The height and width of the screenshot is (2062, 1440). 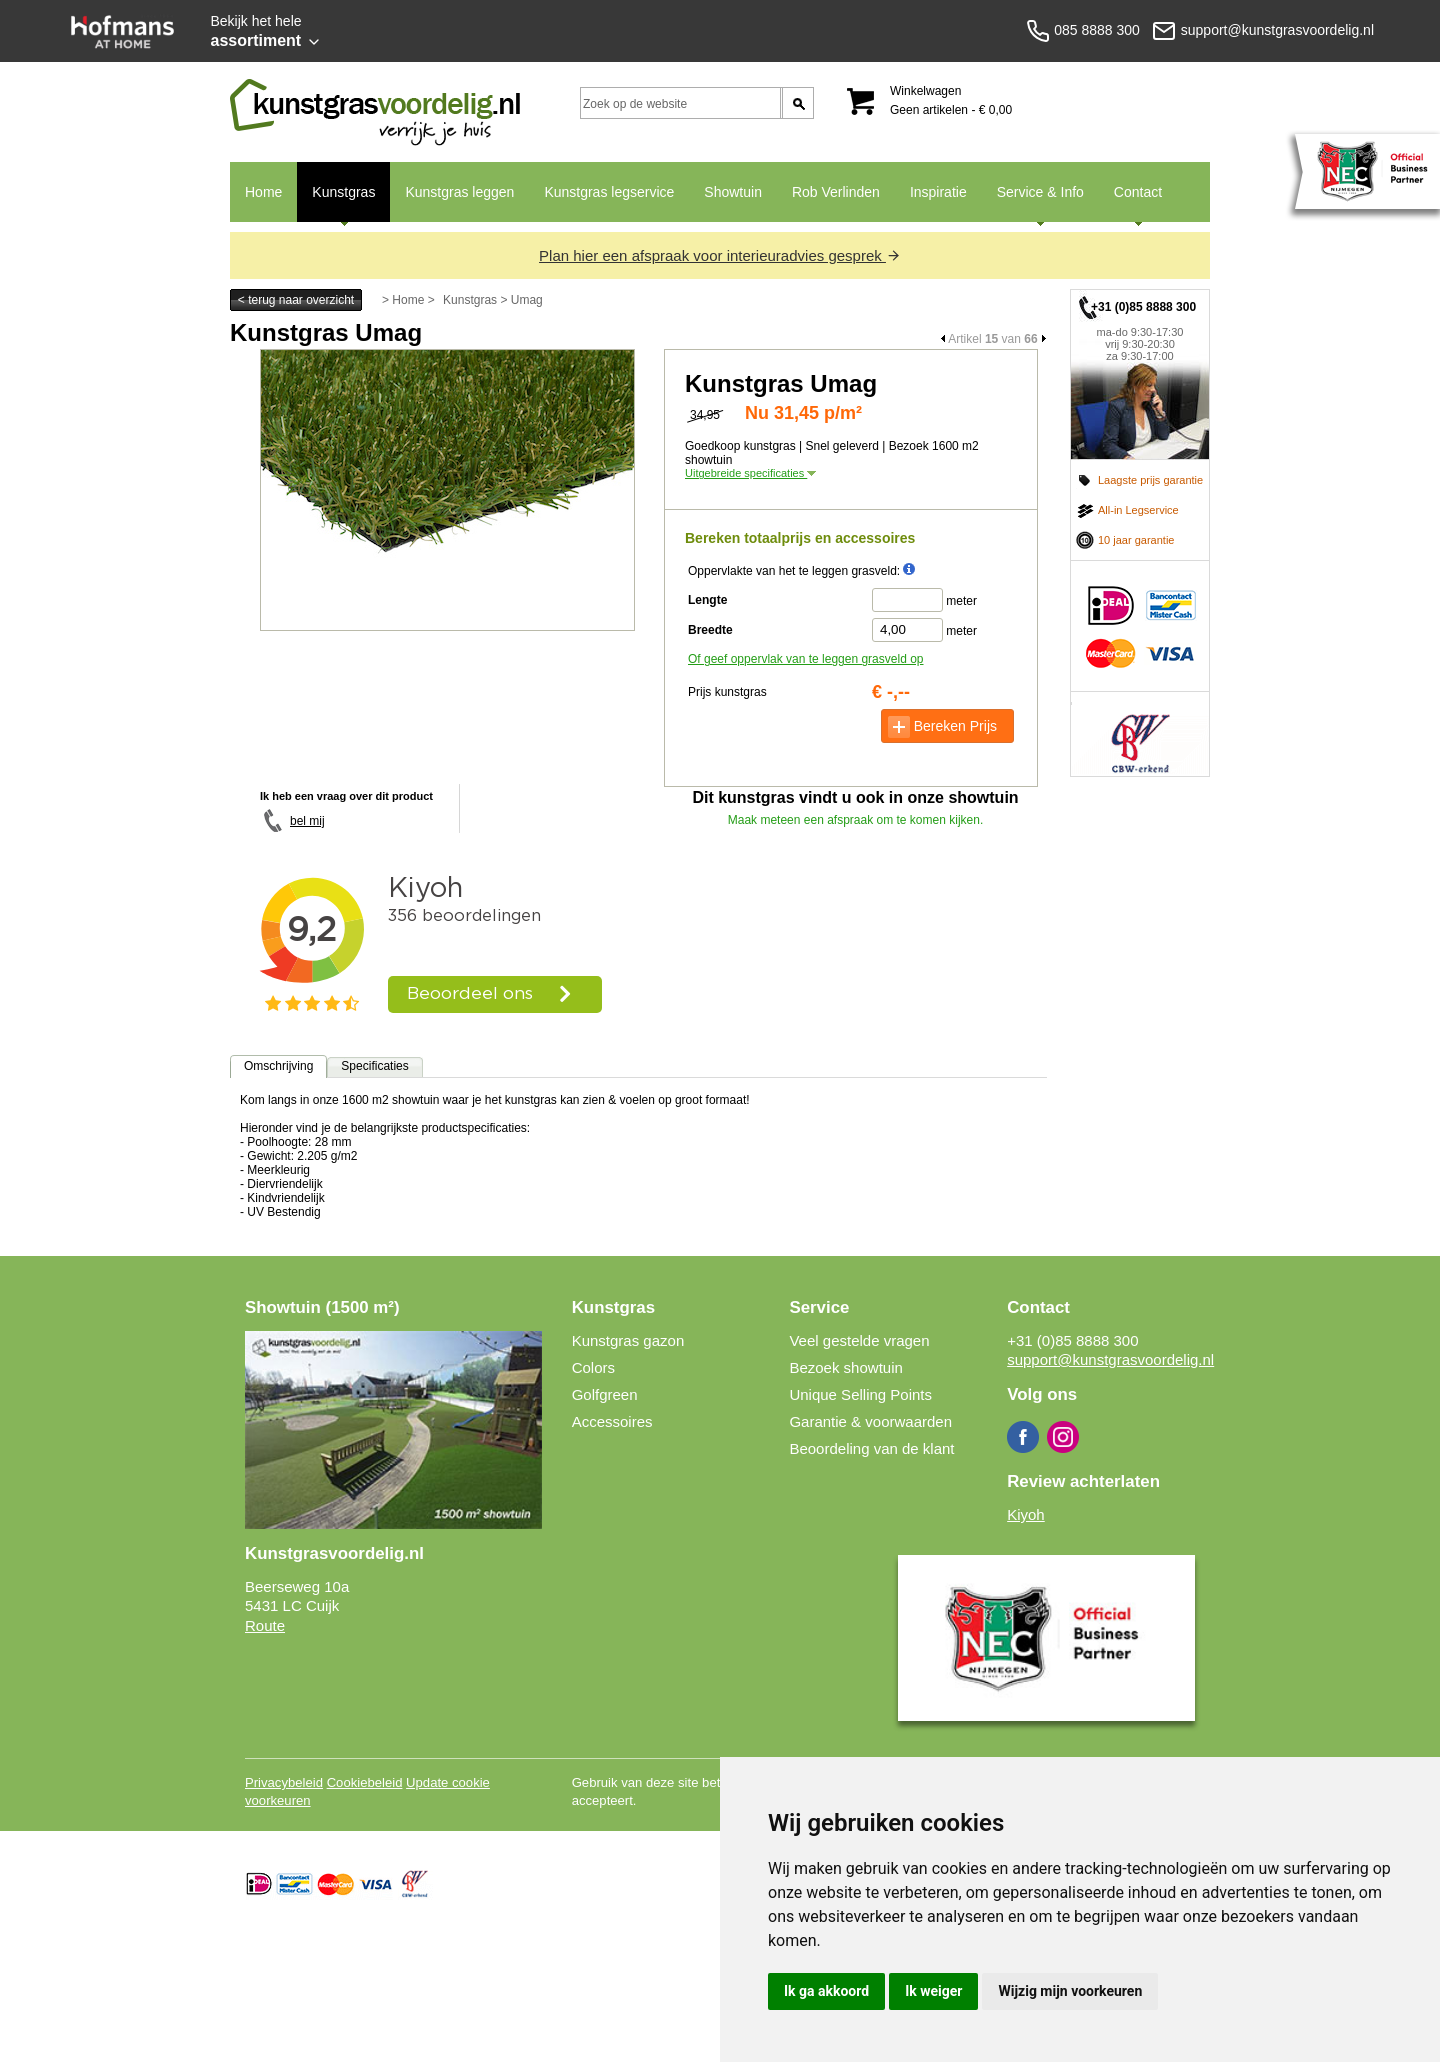 I want to click on Uitgebreide specificaties, so click(x=750, y=473).